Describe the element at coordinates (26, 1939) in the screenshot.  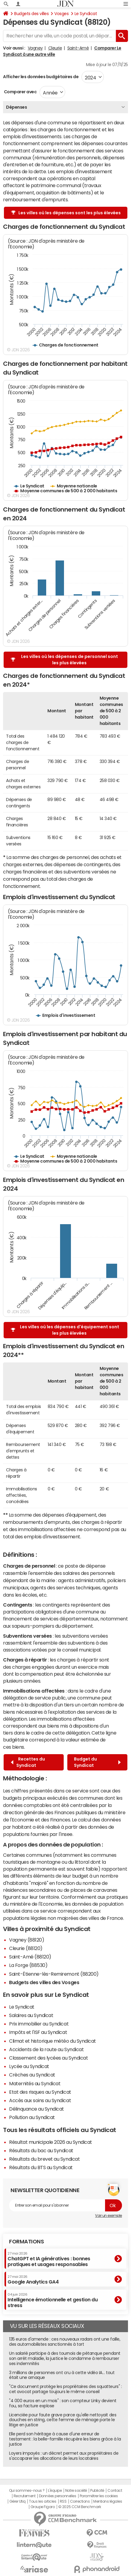
I see `Vagney (88120)` at that location.